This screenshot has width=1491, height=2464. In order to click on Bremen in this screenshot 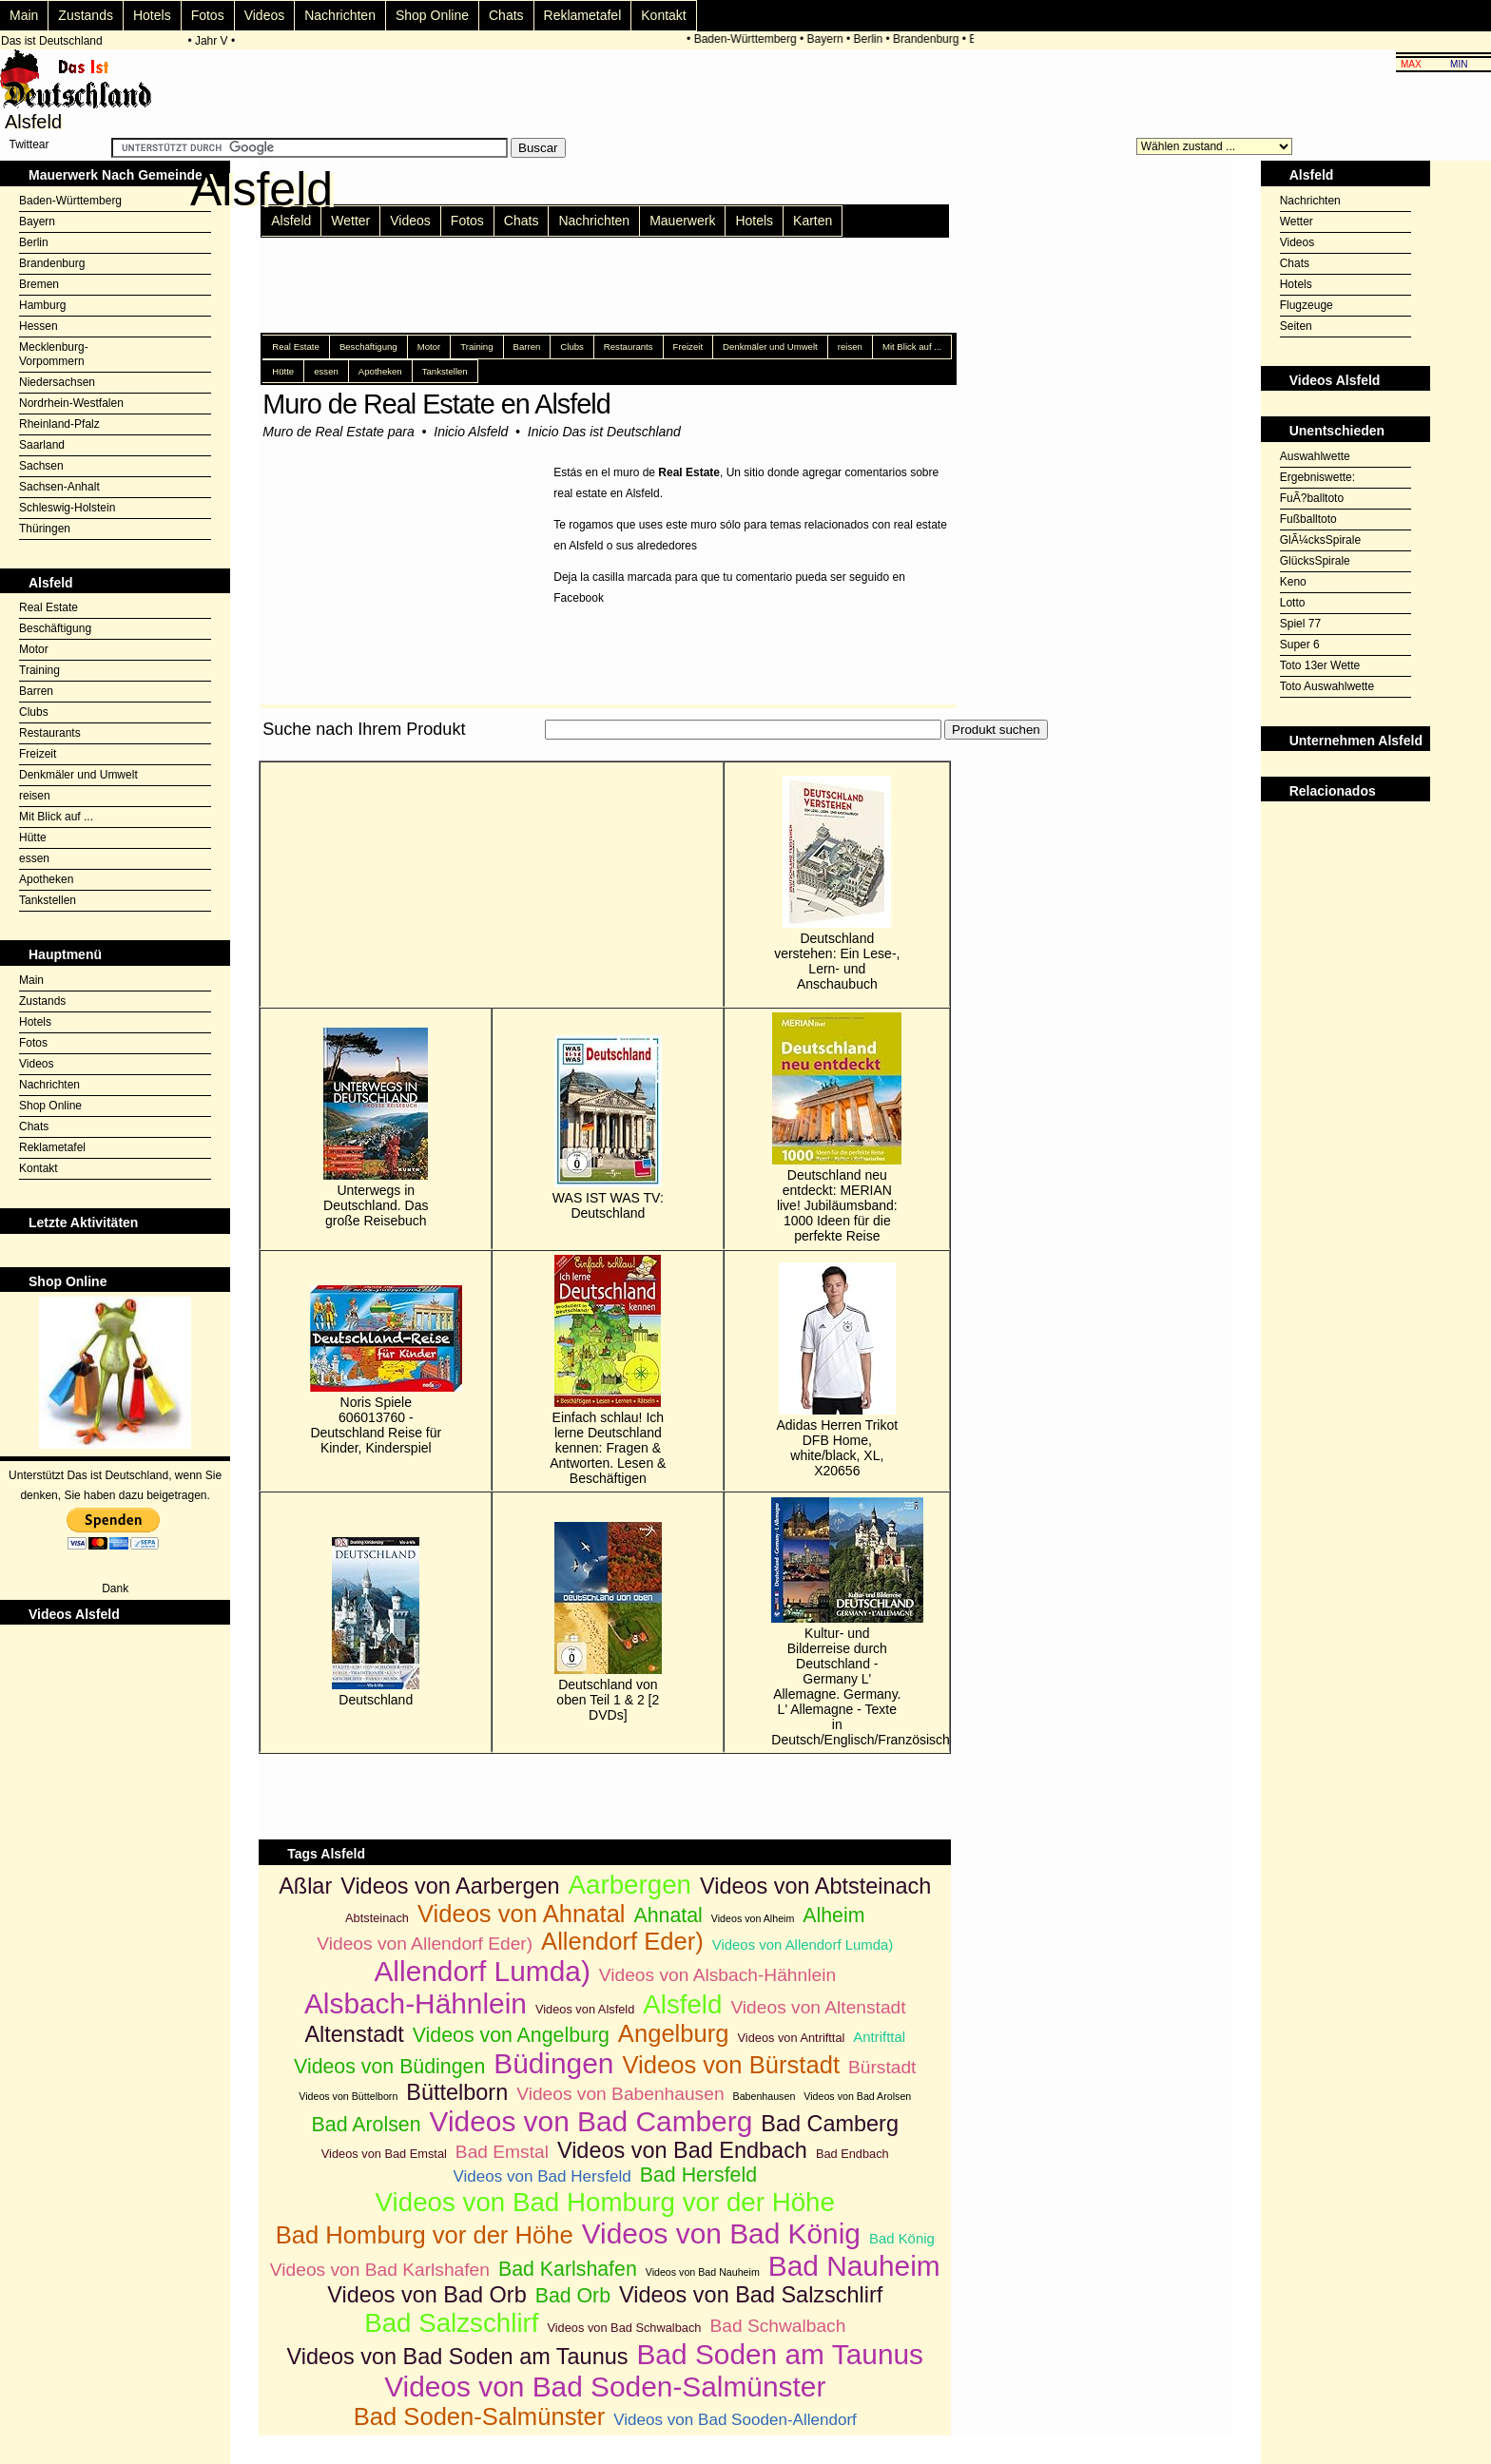, I will do `click(39, 284)`.